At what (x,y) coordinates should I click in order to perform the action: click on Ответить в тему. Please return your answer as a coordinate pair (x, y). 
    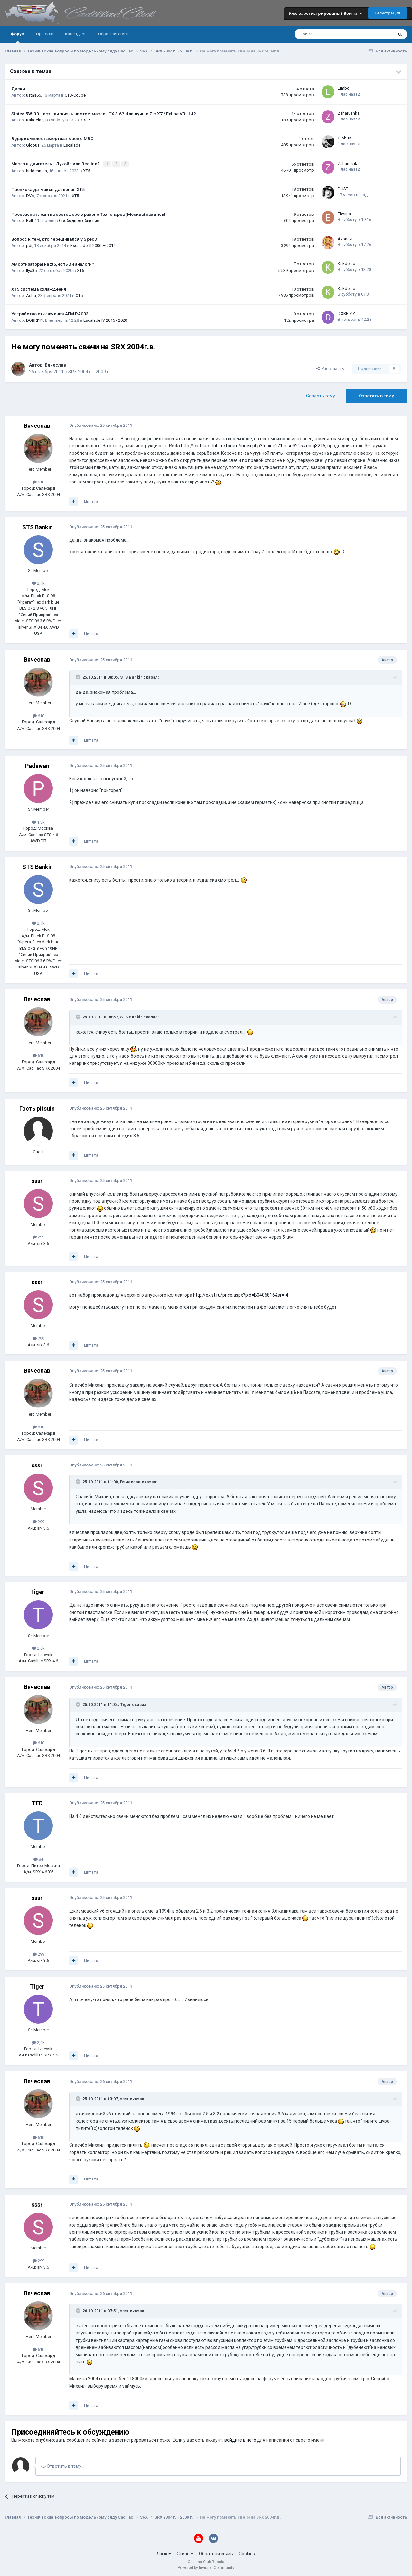
    Looking at the image, I should click on (376, 395).